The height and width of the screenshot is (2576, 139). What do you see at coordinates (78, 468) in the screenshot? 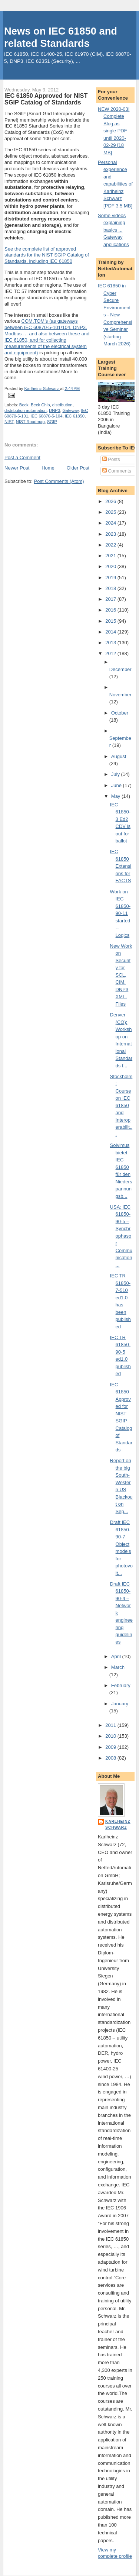
I see `Older Post` at bounding box center [78, 468].